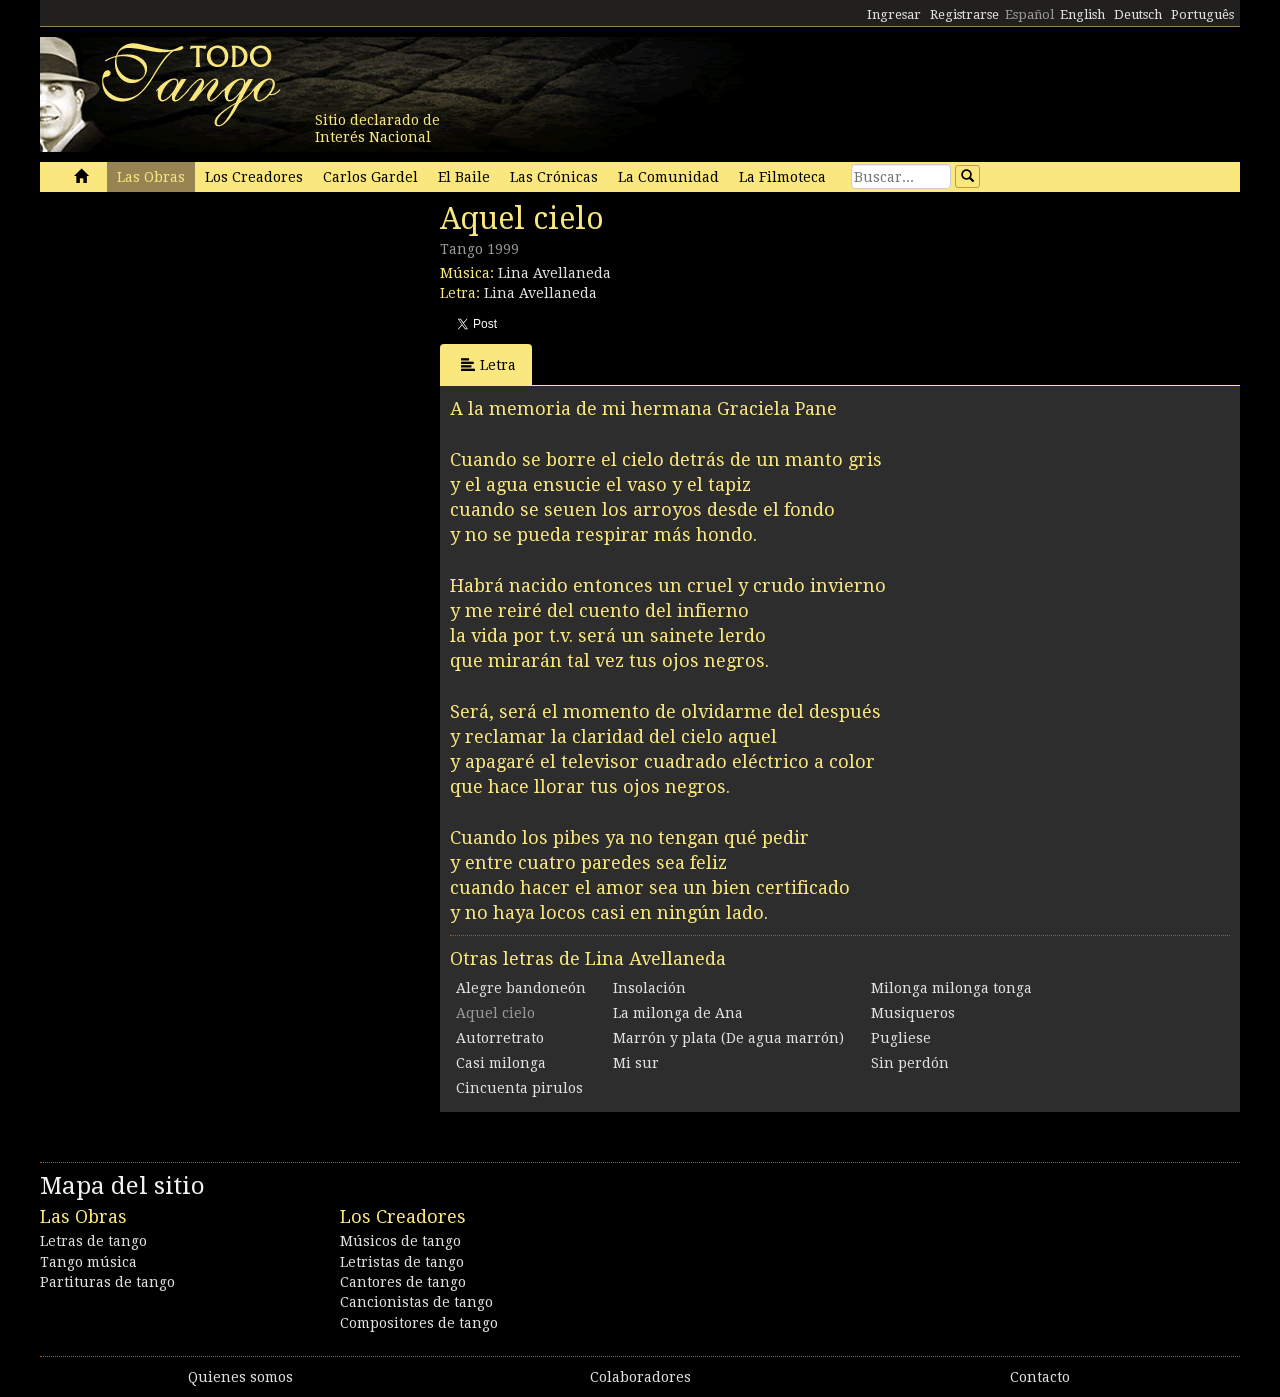 The width and height of the screenshot is (1280, 1397). Describe the element at coordinates (678, 1013) in the screenshot. I see `La milonga de Ana` at that location.